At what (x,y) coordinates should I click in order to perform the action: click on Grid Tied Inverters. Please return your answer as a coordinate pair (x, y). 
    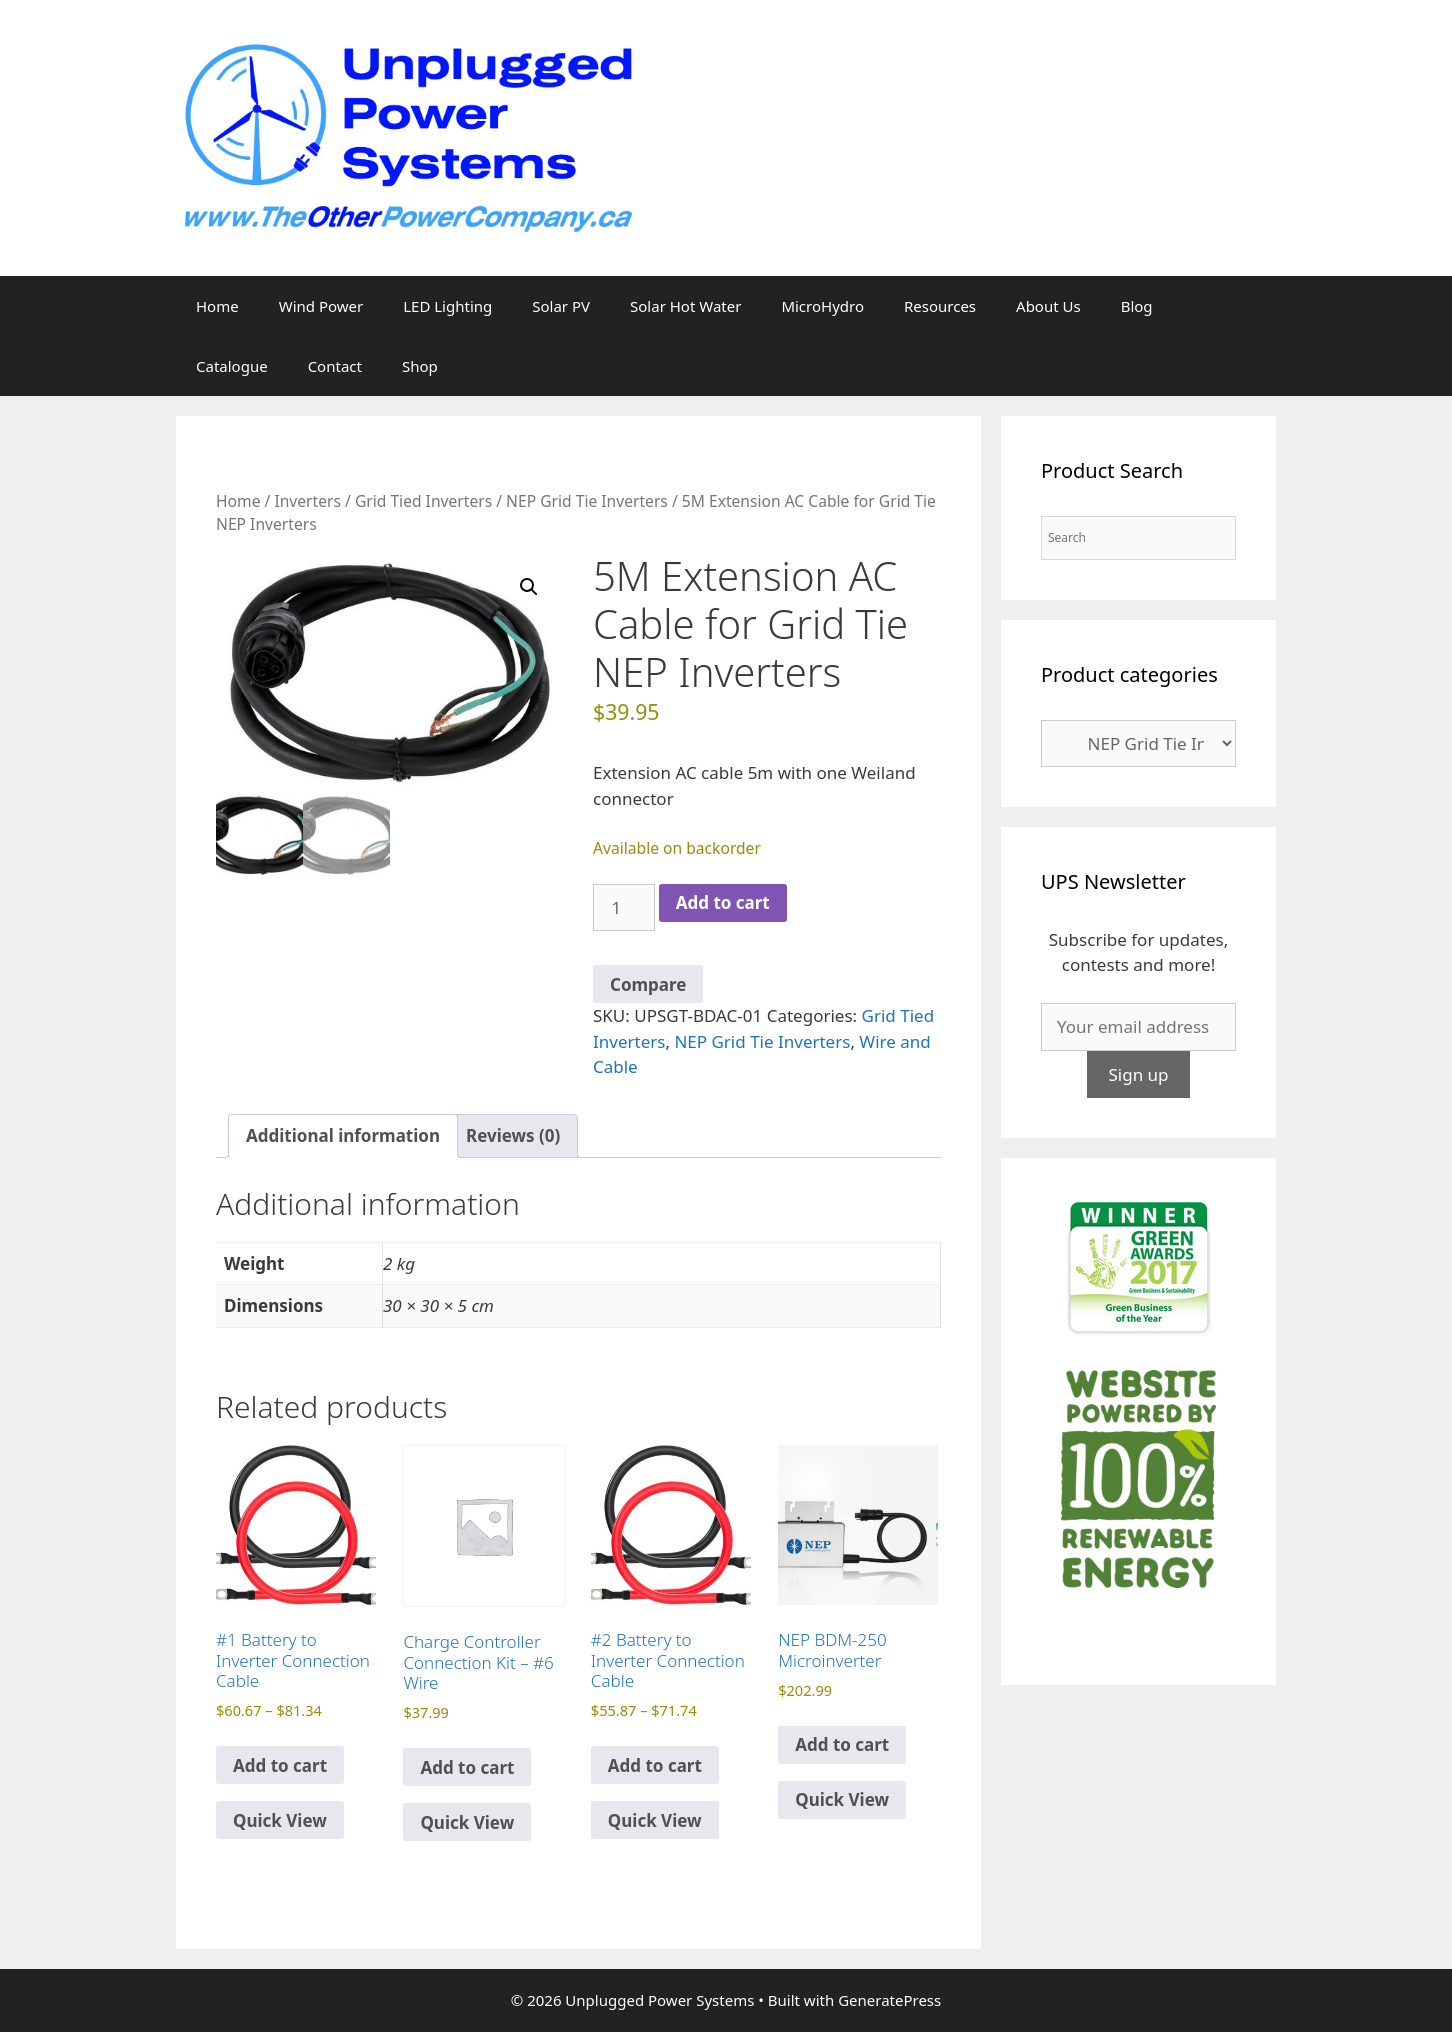
    Looking at the image, I should click on (423, 501).